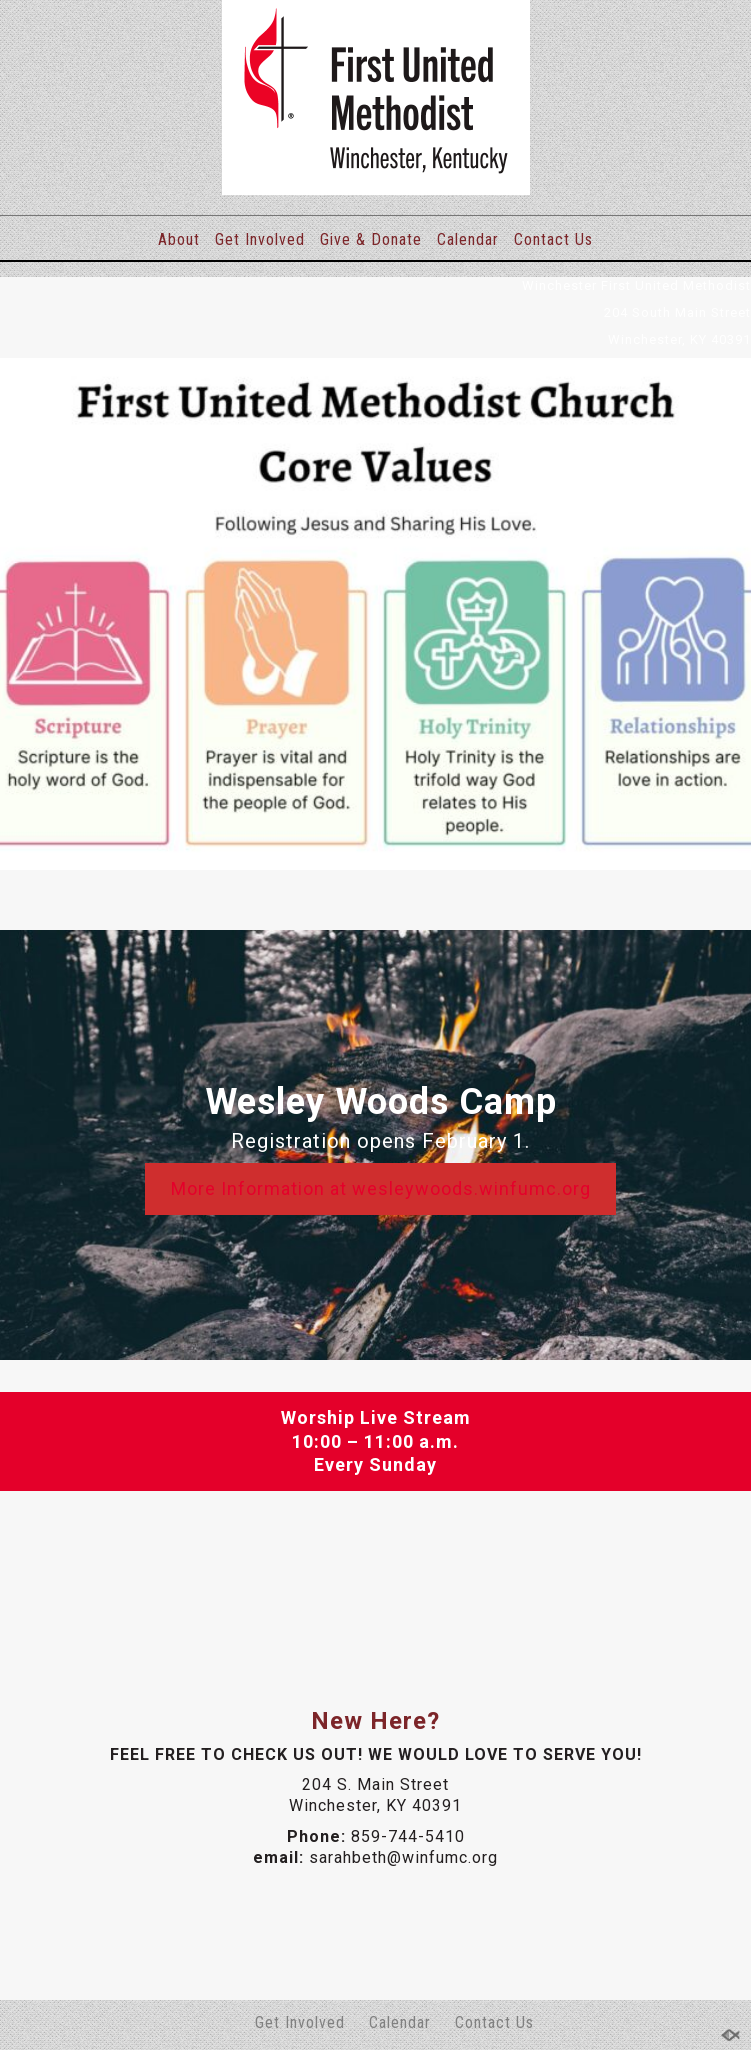 The height and width of the screenshot is (2050, 751). Describe the element at coordinates (371, 239) in the screenshot. I see `Give & Donate` at that location.